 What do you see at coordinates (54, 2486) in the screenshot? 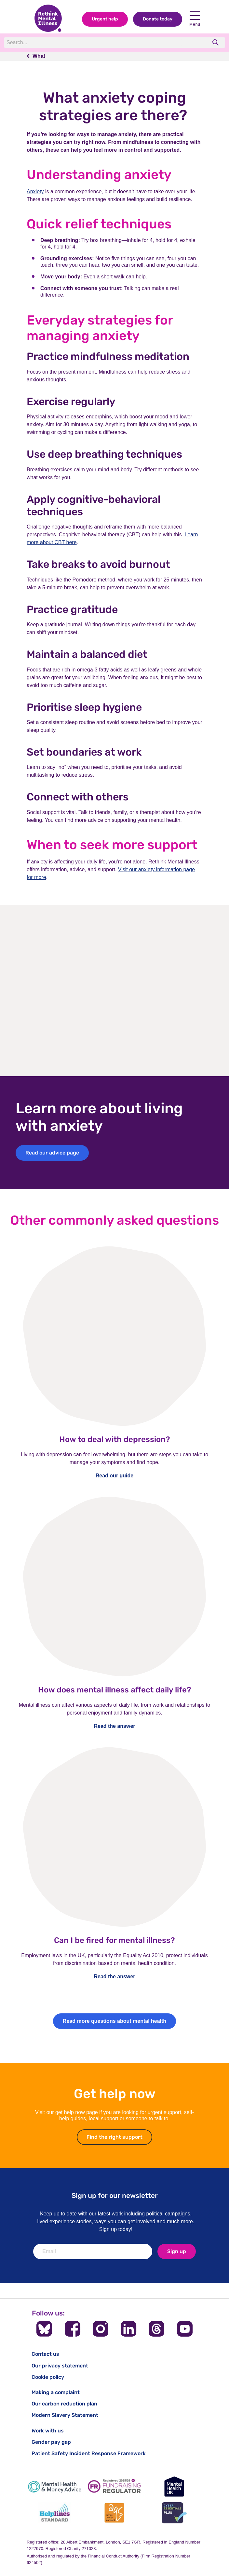
I see `[Mental Health & Money Advice]` at bounding box center [54, 2486].